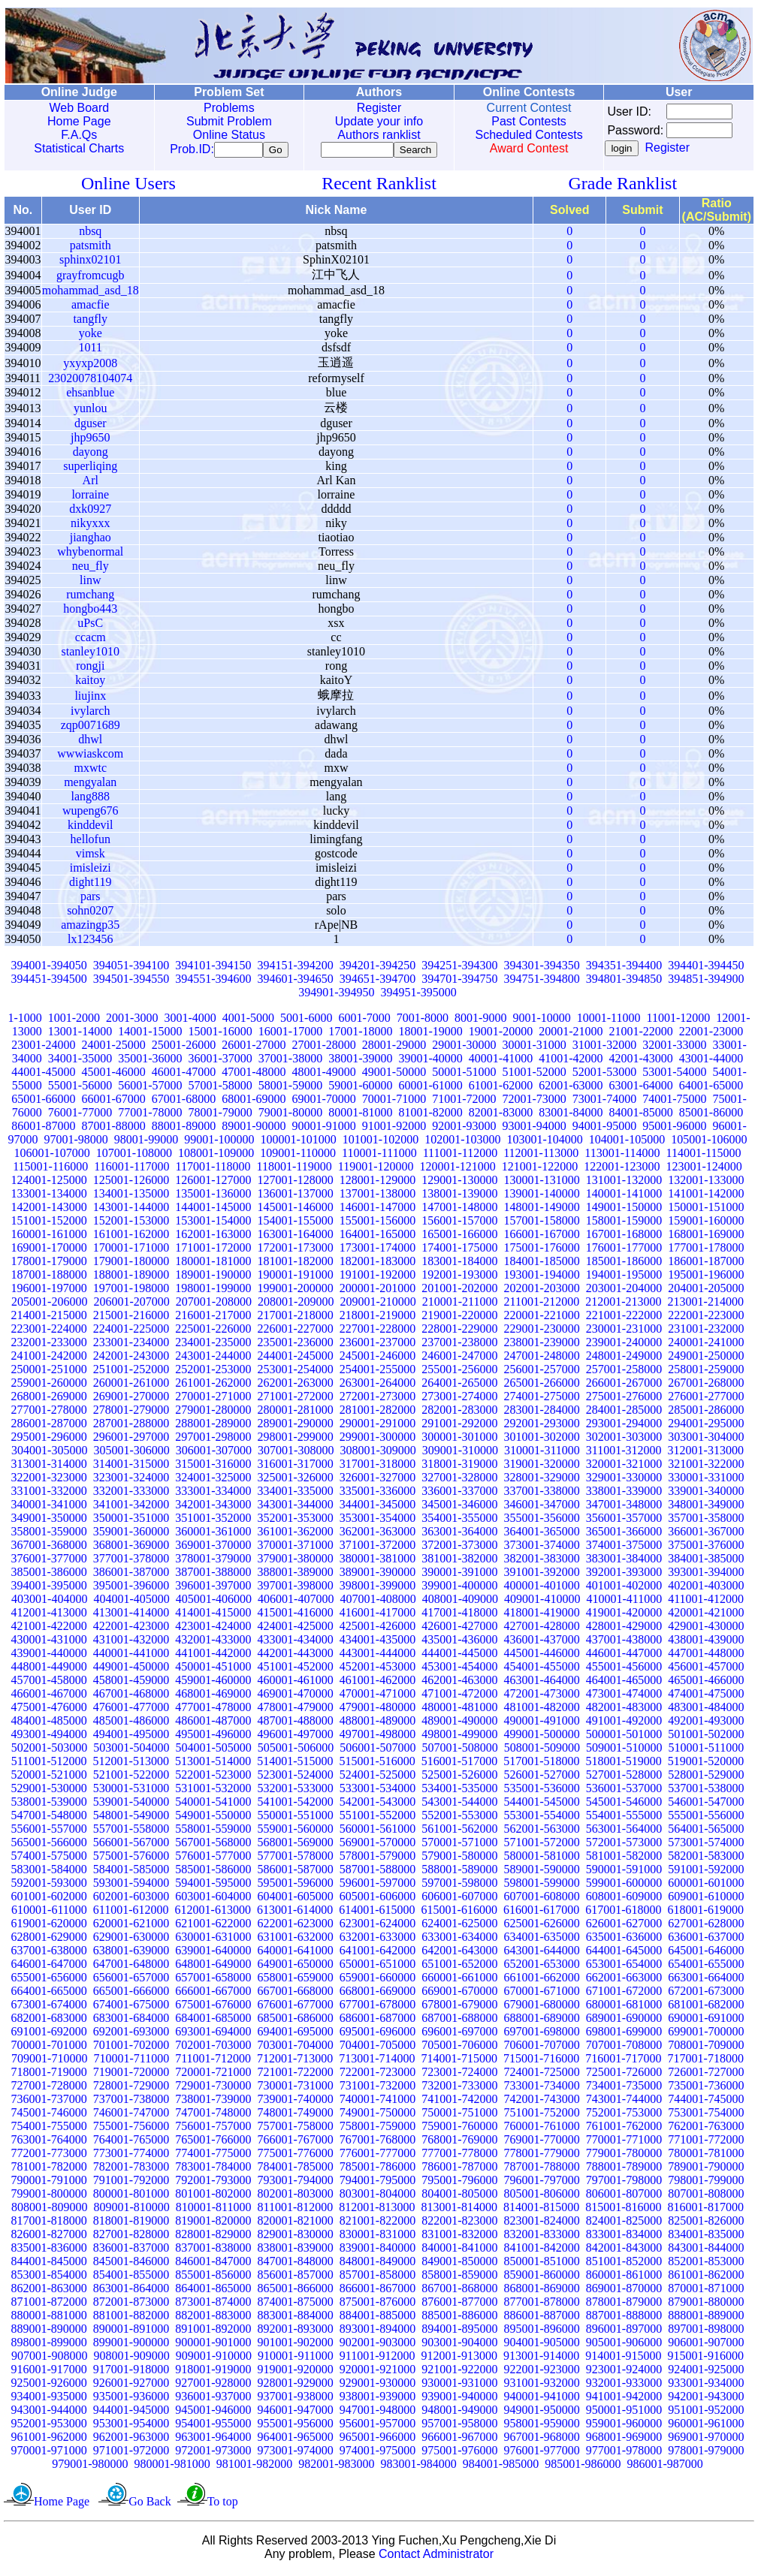  What do you see at coordinates (377, 2088) in the screenshot?
I see `731001-732000` at bounding box center [377, 2088].